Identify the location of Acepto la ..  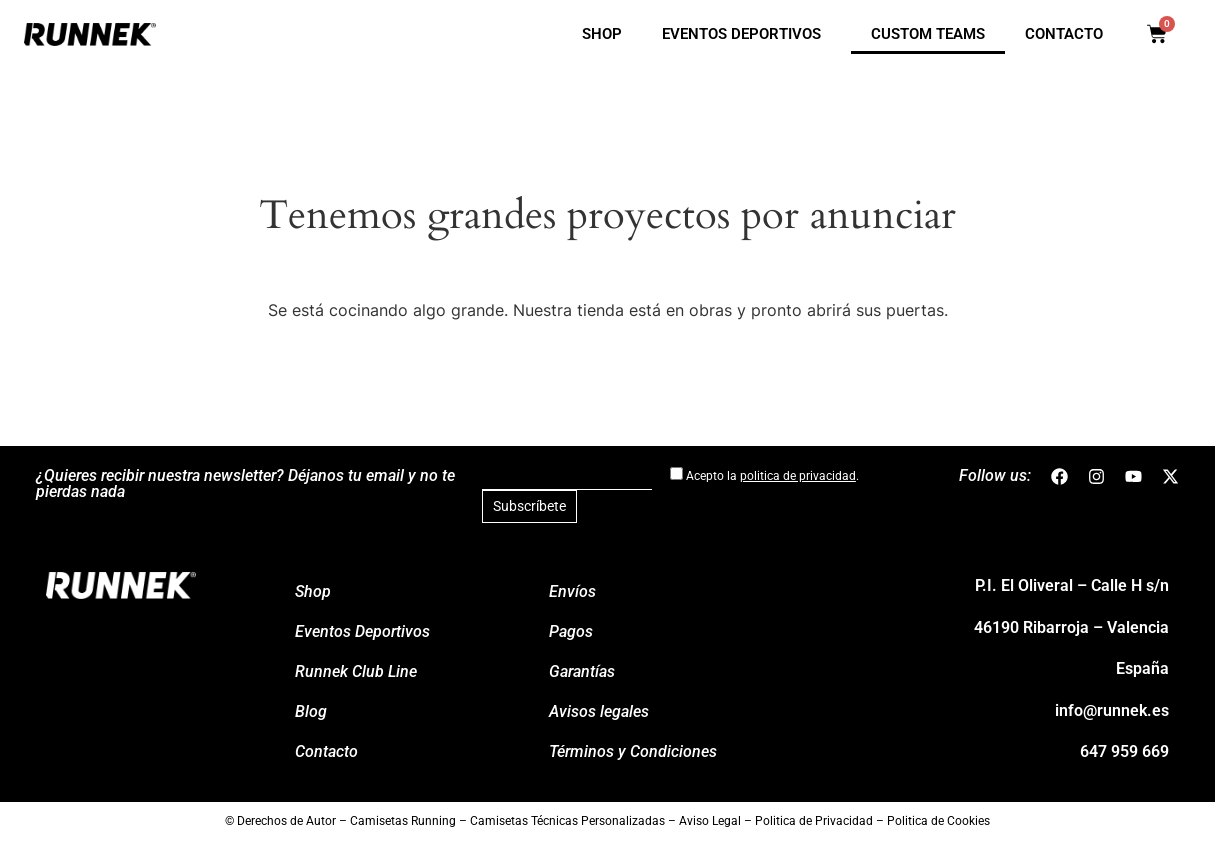
(764, 474).